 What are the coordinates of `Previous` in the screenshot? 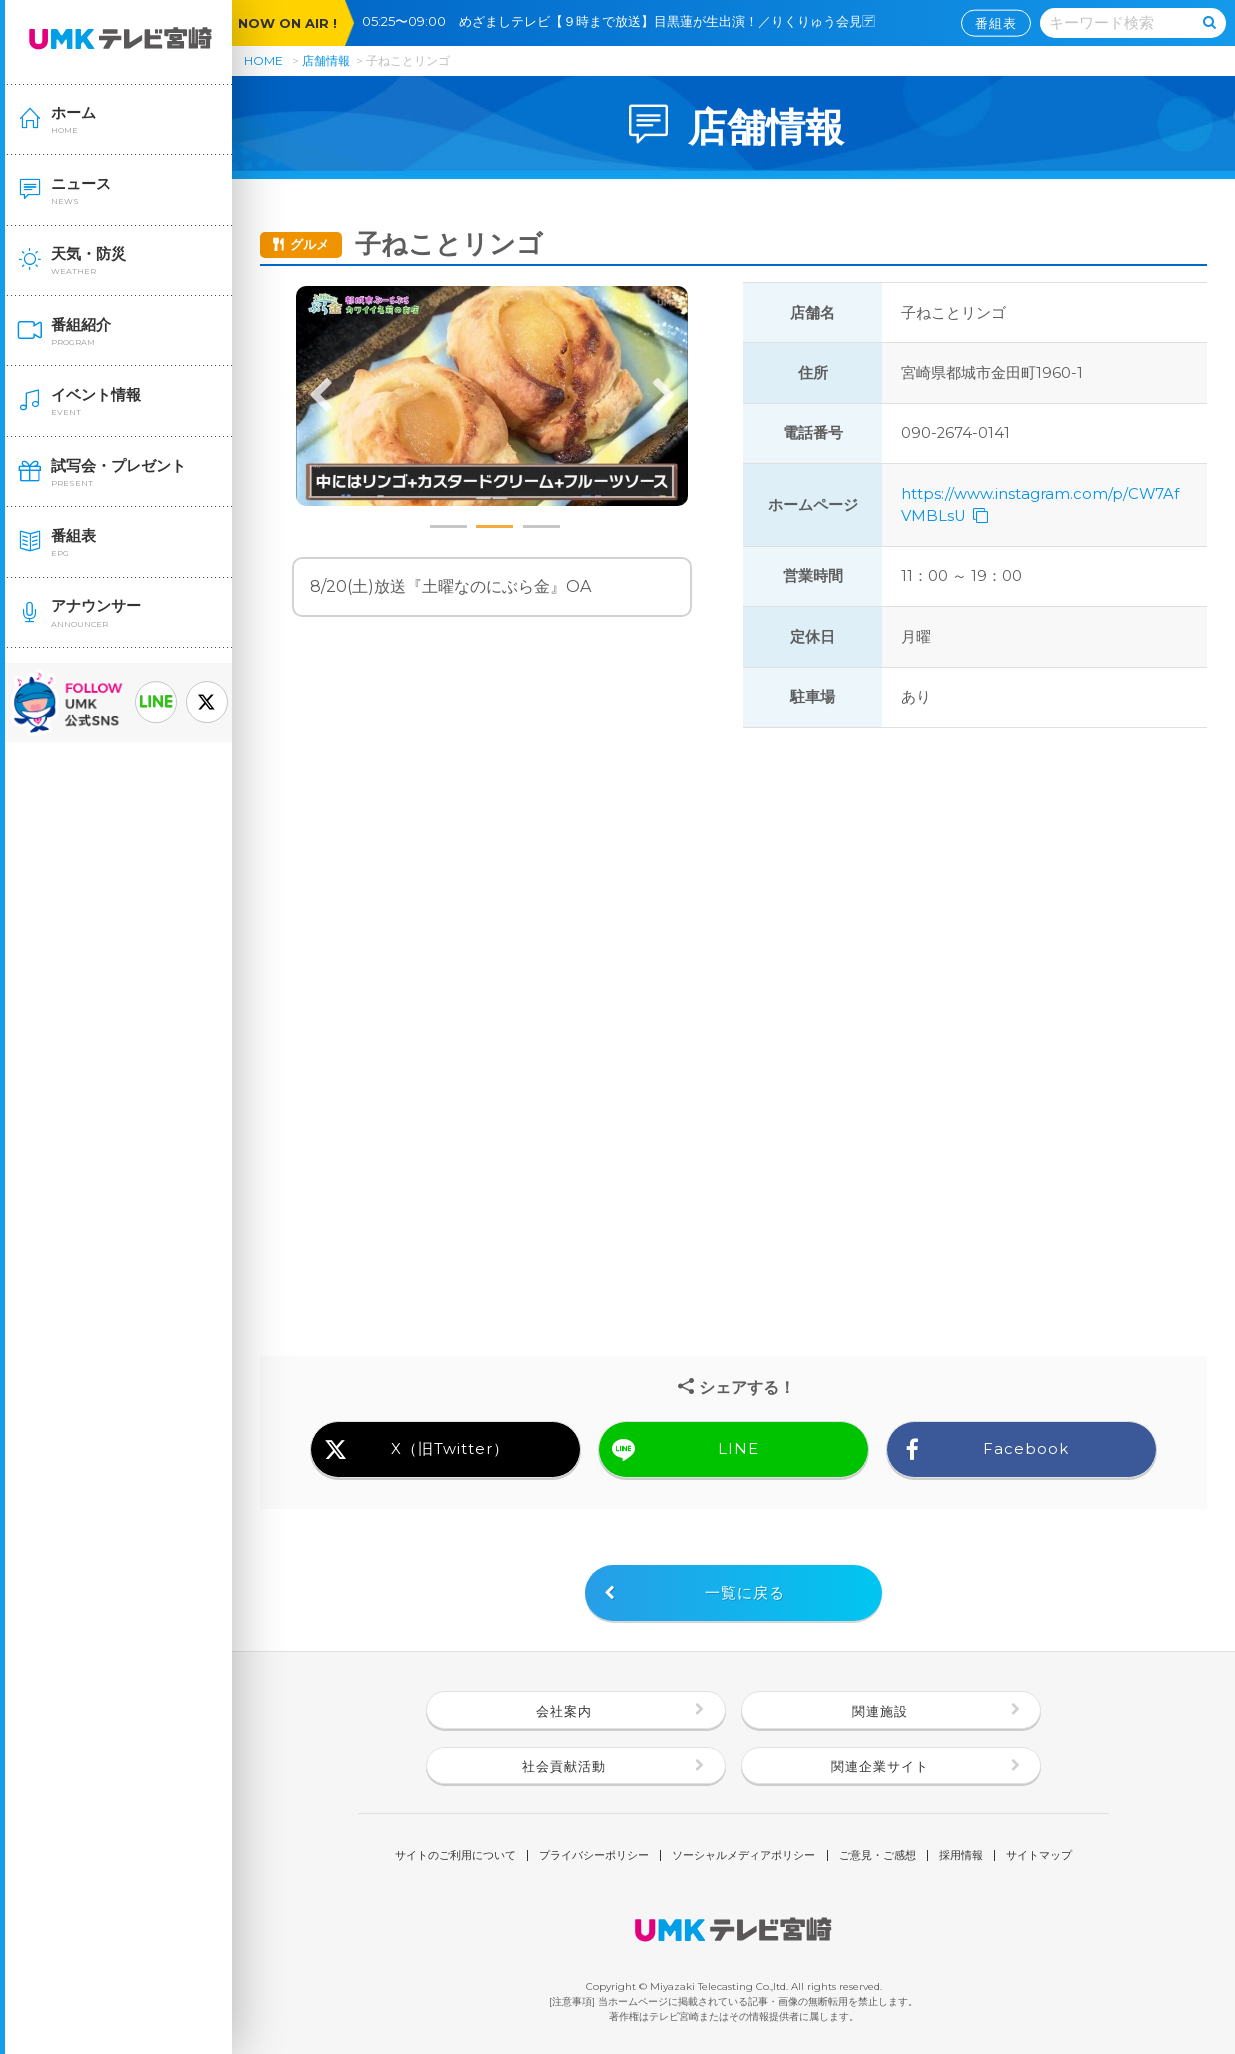 It's located at (321, 396).